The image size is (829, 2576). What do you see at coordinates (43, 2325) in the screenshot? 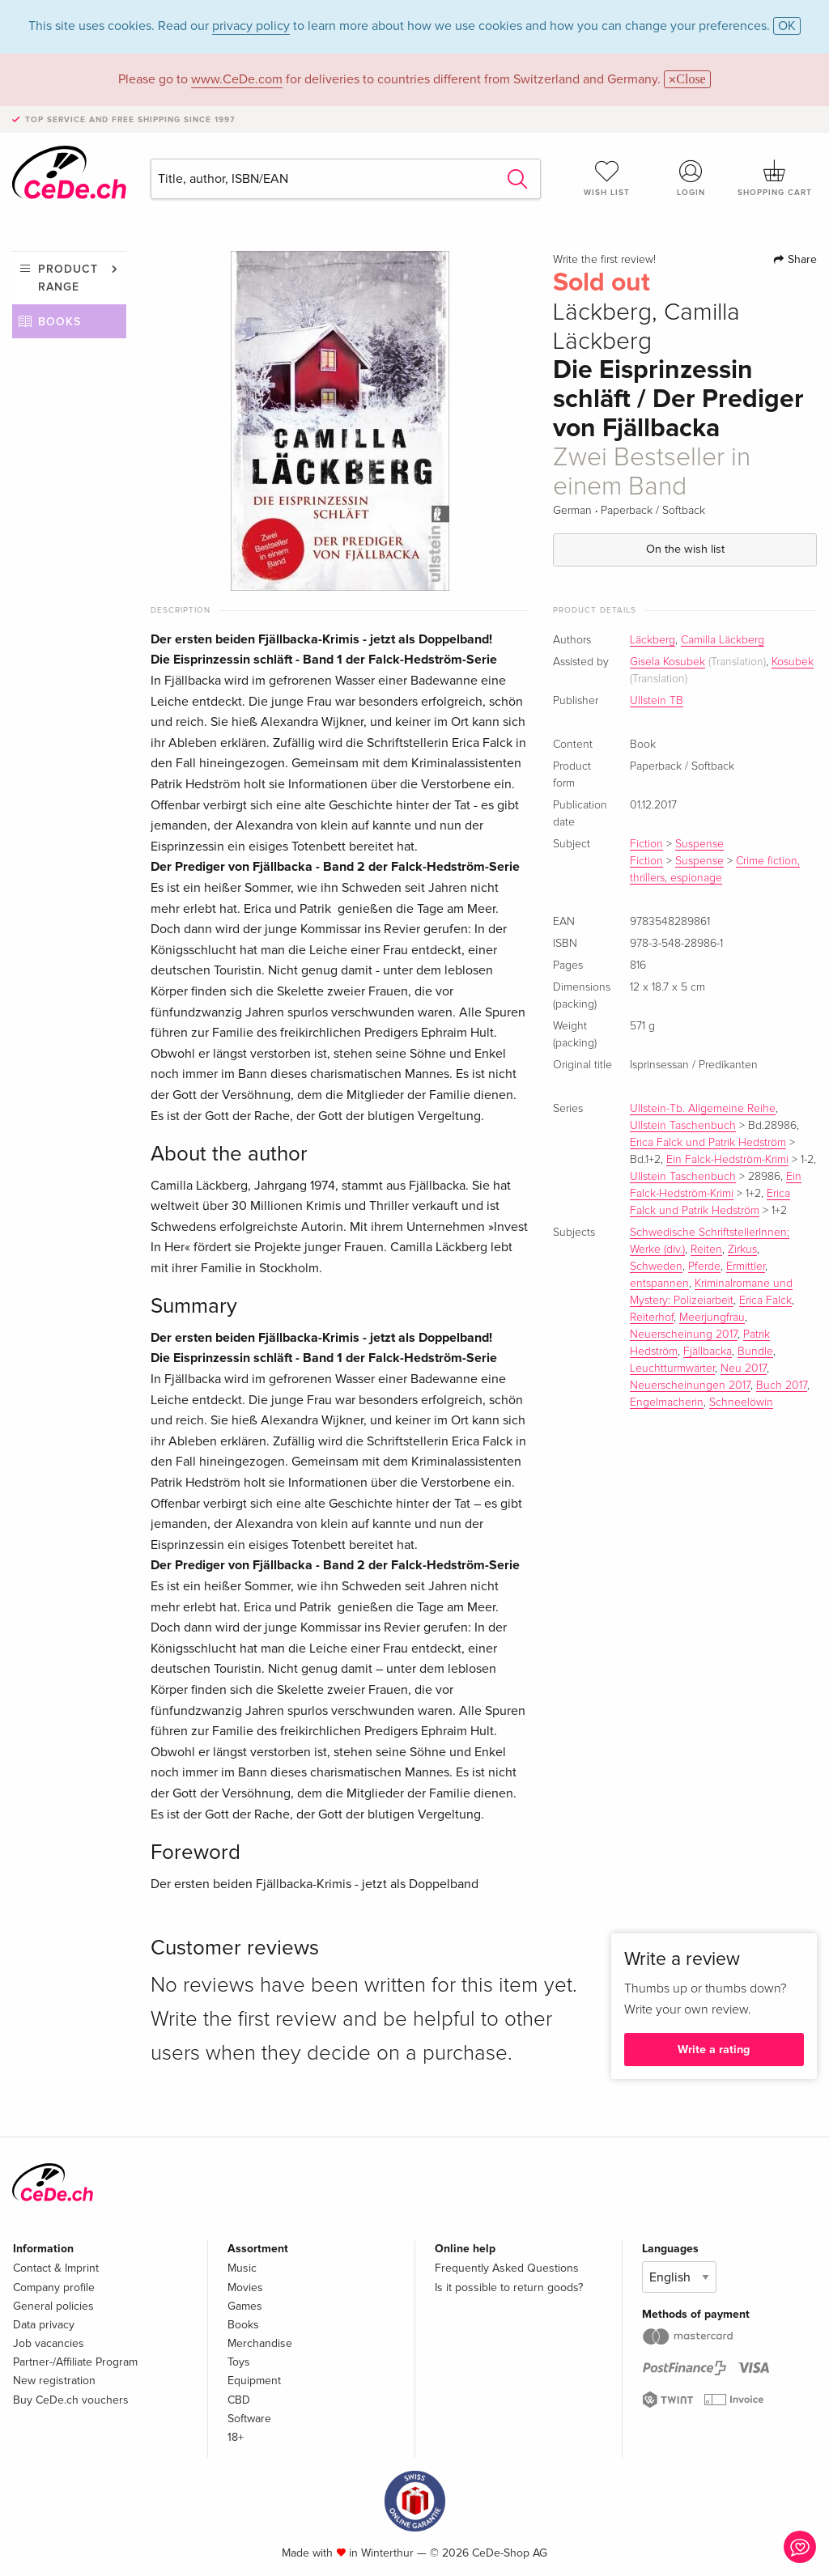
I see `Data privacy` at bounding box center [43, 2325].